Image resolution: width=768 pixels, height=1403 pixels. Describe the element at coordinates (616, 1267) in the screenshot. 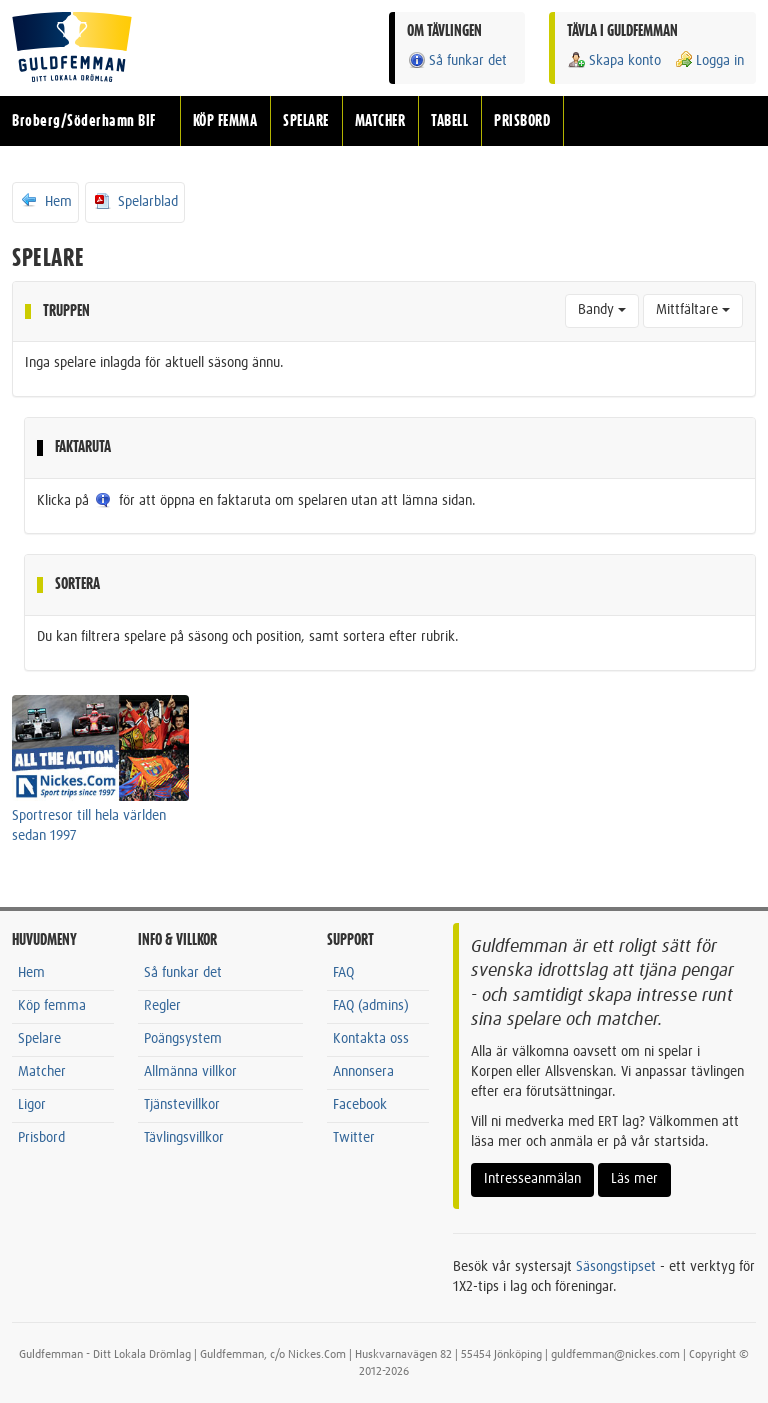

I see `Säsongstipset` at that location.